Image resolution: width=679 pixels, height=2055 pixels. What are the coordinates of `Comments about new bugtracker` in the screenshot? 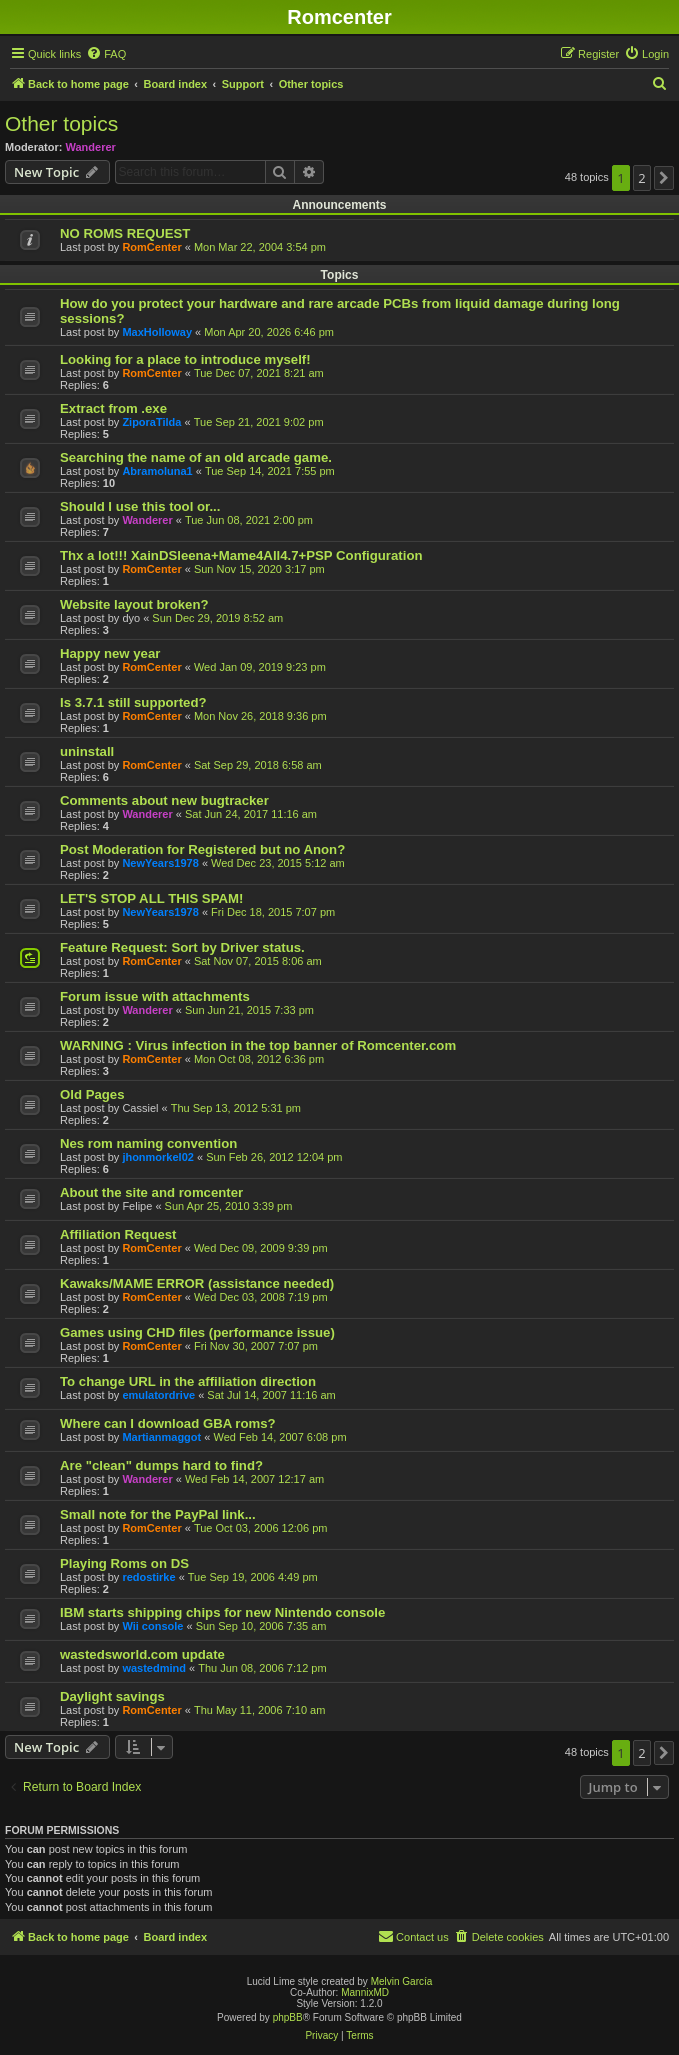 It's located at (164, 800).